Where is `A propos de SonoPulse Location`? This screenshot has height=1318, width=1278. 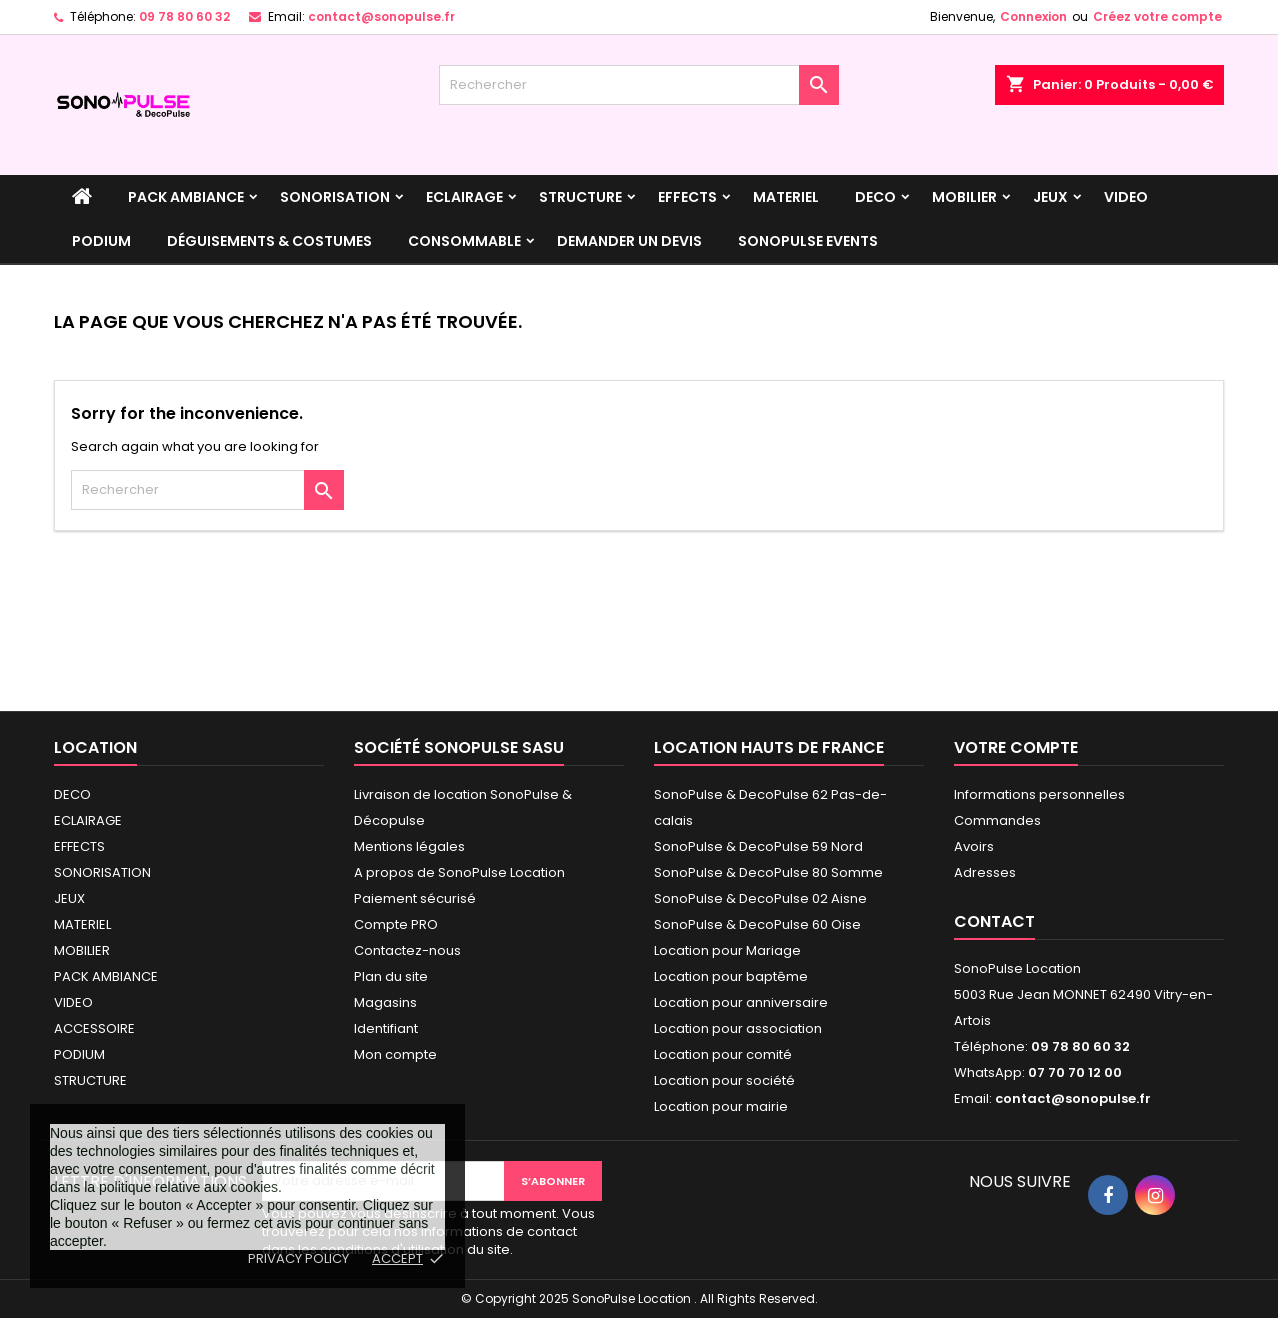 A propos de SonoPulse Location is located at coordinates (459, 872).